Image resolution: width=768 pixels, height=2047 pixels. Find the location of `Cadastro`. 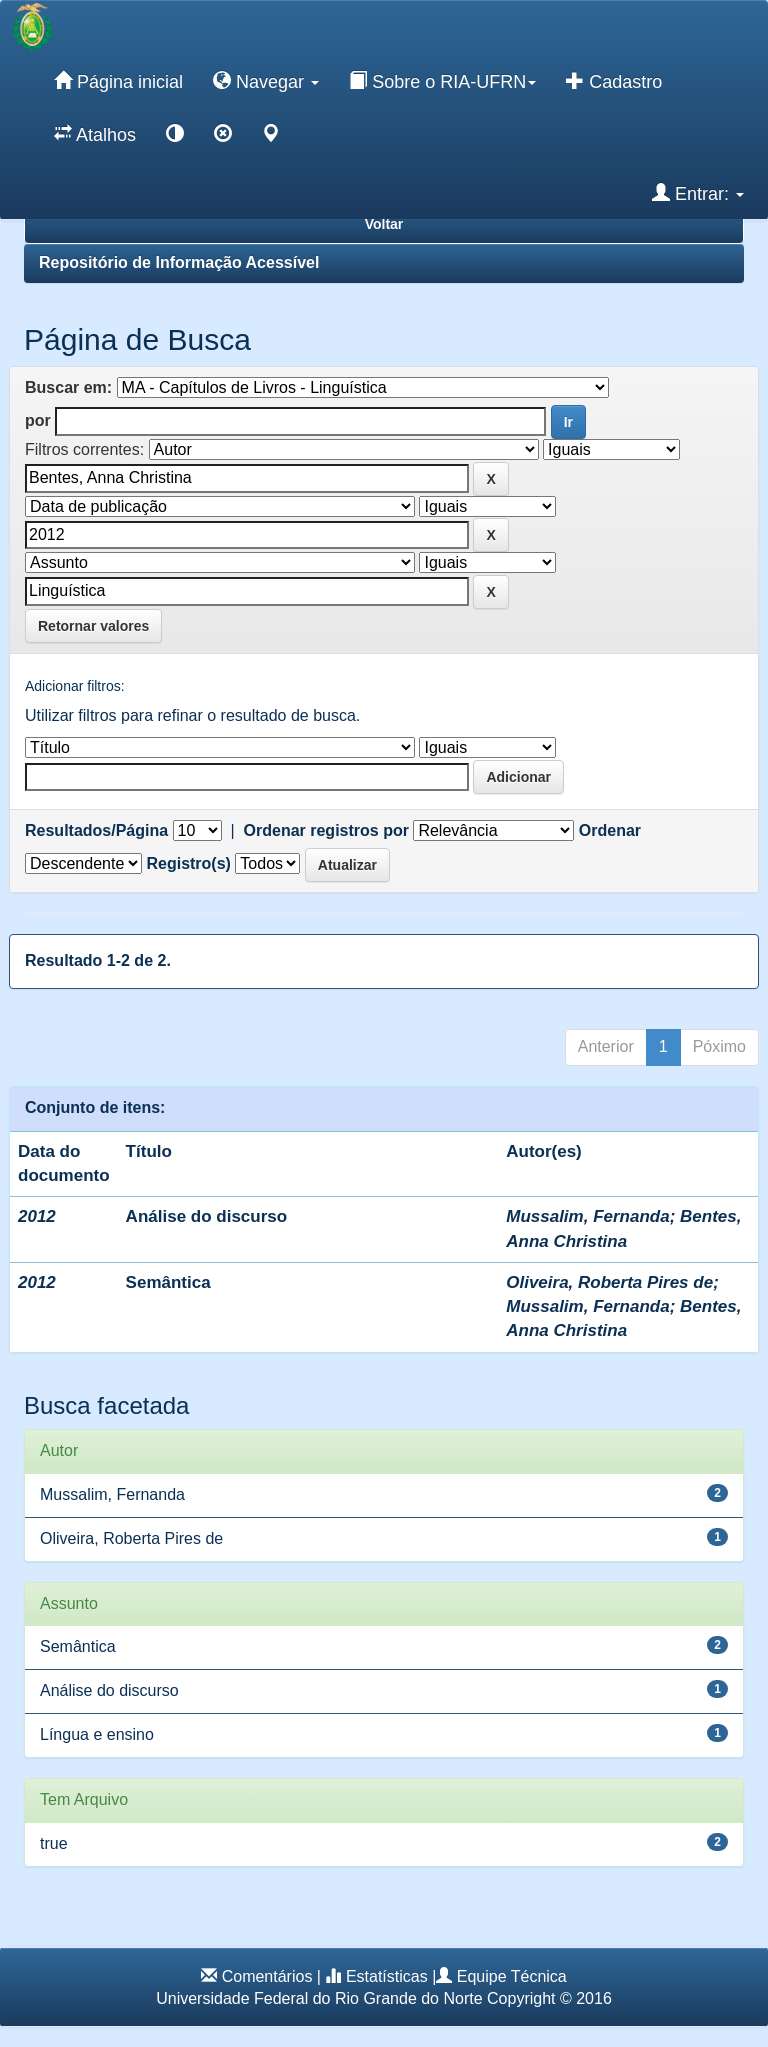

Cadastro is located at coordinates (614, 81).